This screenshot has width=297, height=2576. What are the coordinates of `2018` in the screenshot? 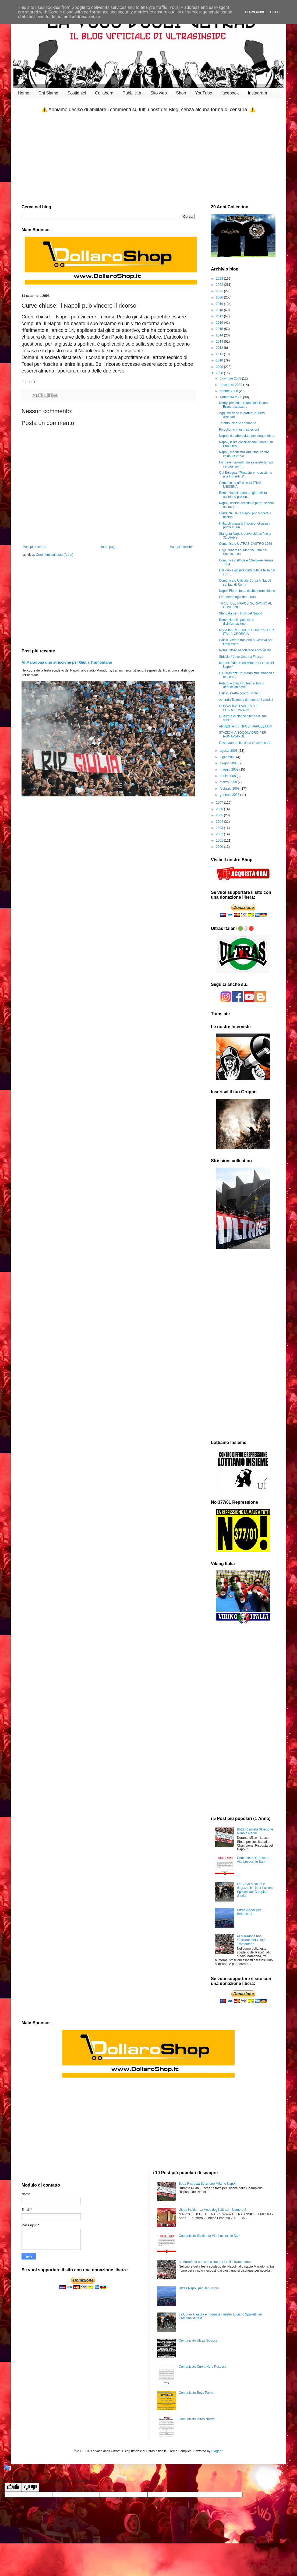 It's located at (220, 310).